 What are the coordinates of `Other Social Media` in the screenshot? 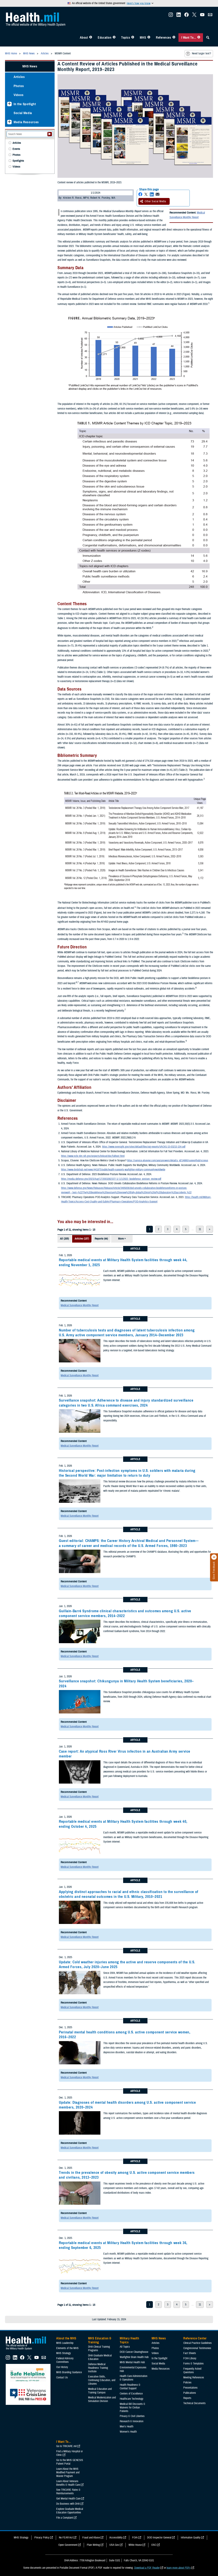 It's located at (153, 201).